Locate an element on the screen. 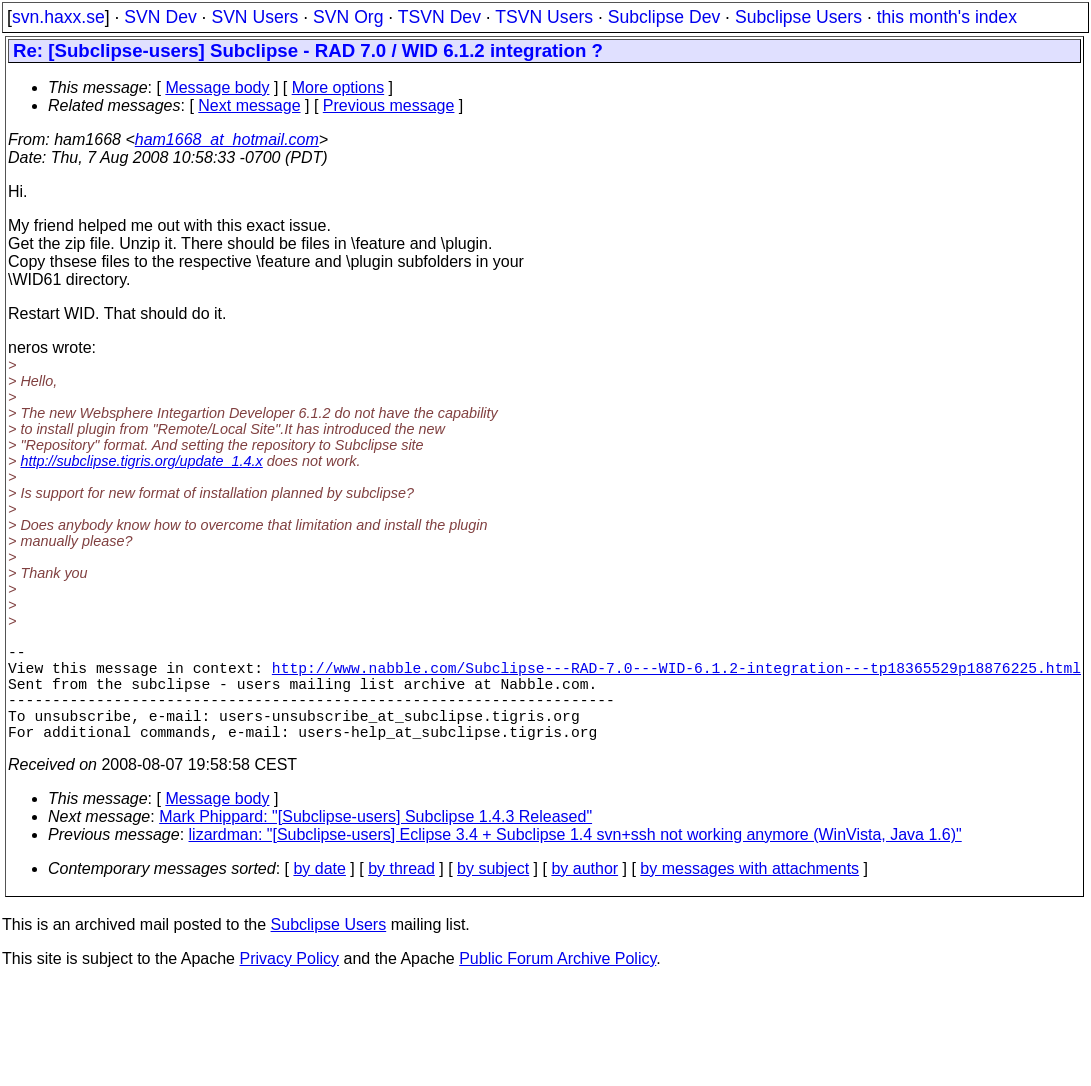  by subject is located at coordinates (493, 892).